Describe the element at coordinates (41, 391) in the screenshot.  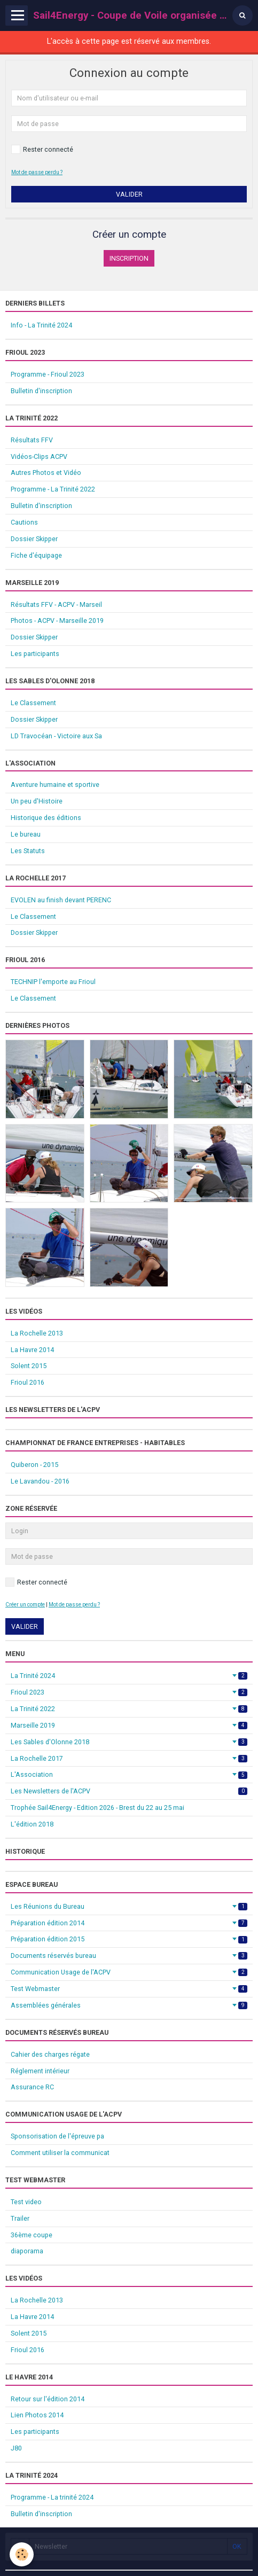
I see `Bulletin d'inscription` at that location.